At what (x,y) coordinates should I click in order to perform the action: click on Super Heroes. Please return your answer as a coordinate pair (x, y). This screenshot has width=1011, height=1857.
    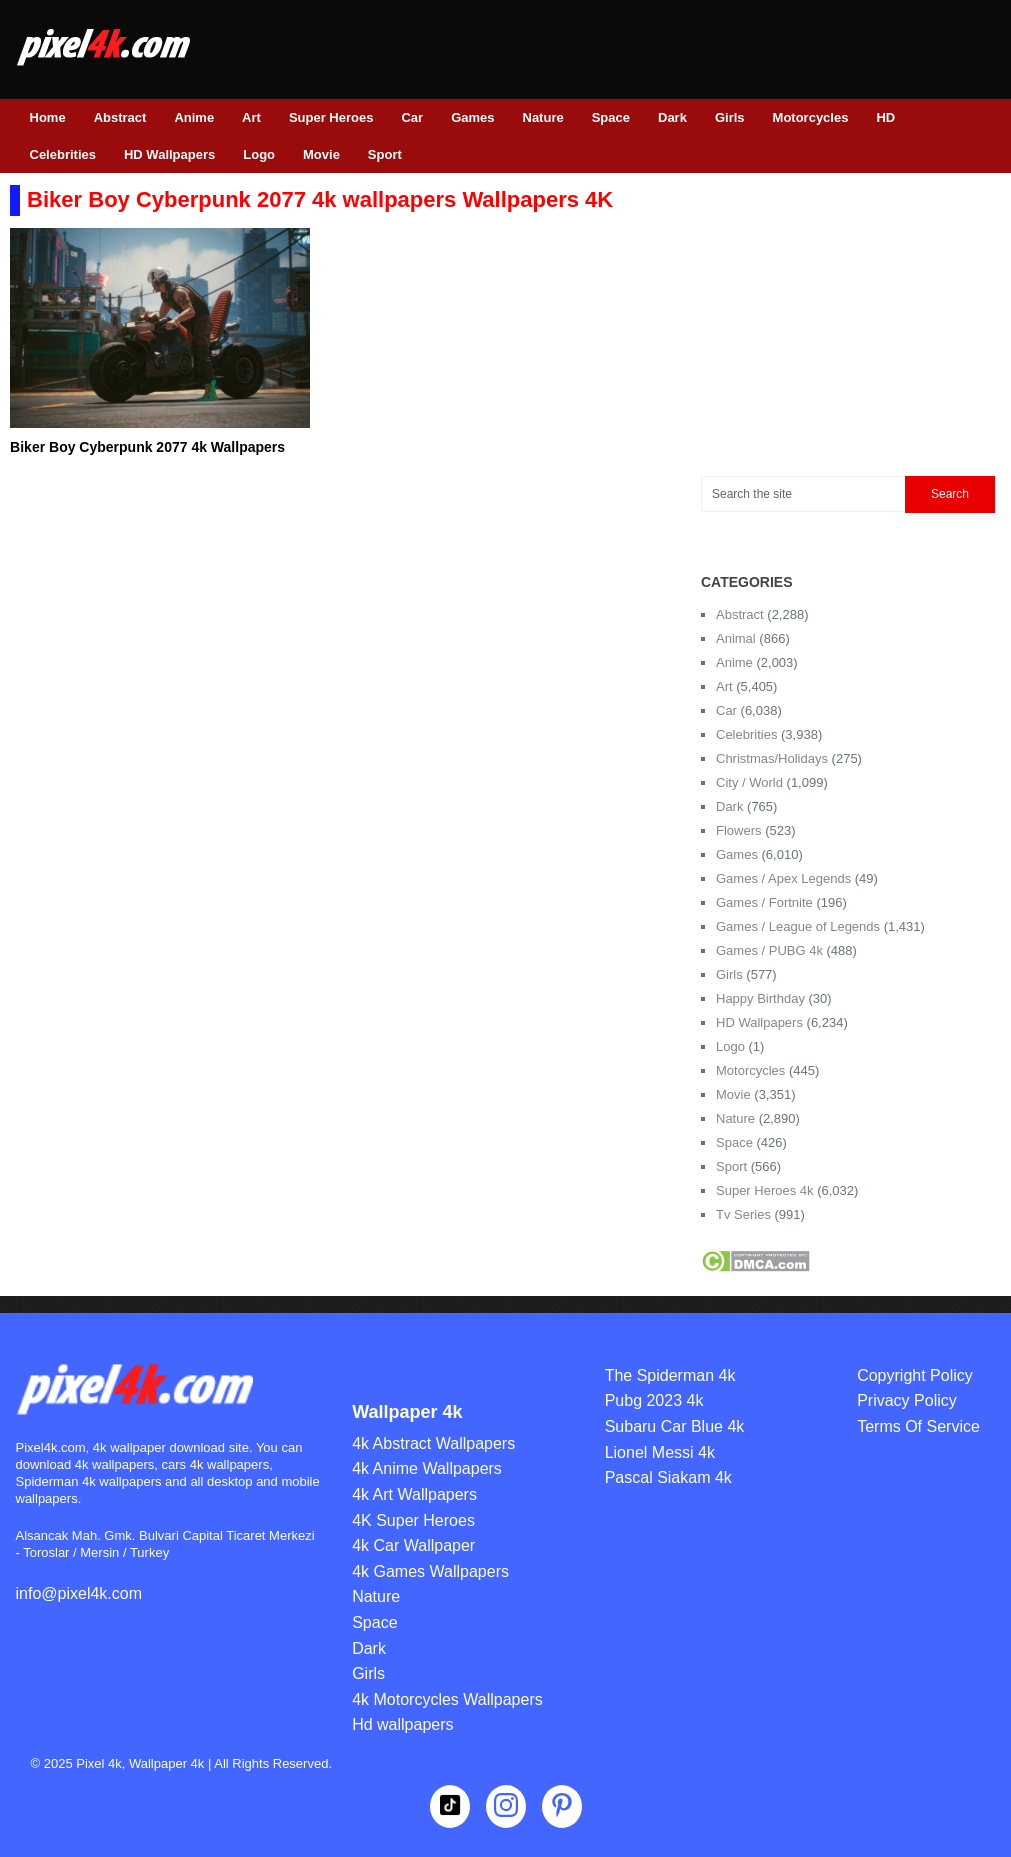
    Looking at the image, I should click on (331, 117).